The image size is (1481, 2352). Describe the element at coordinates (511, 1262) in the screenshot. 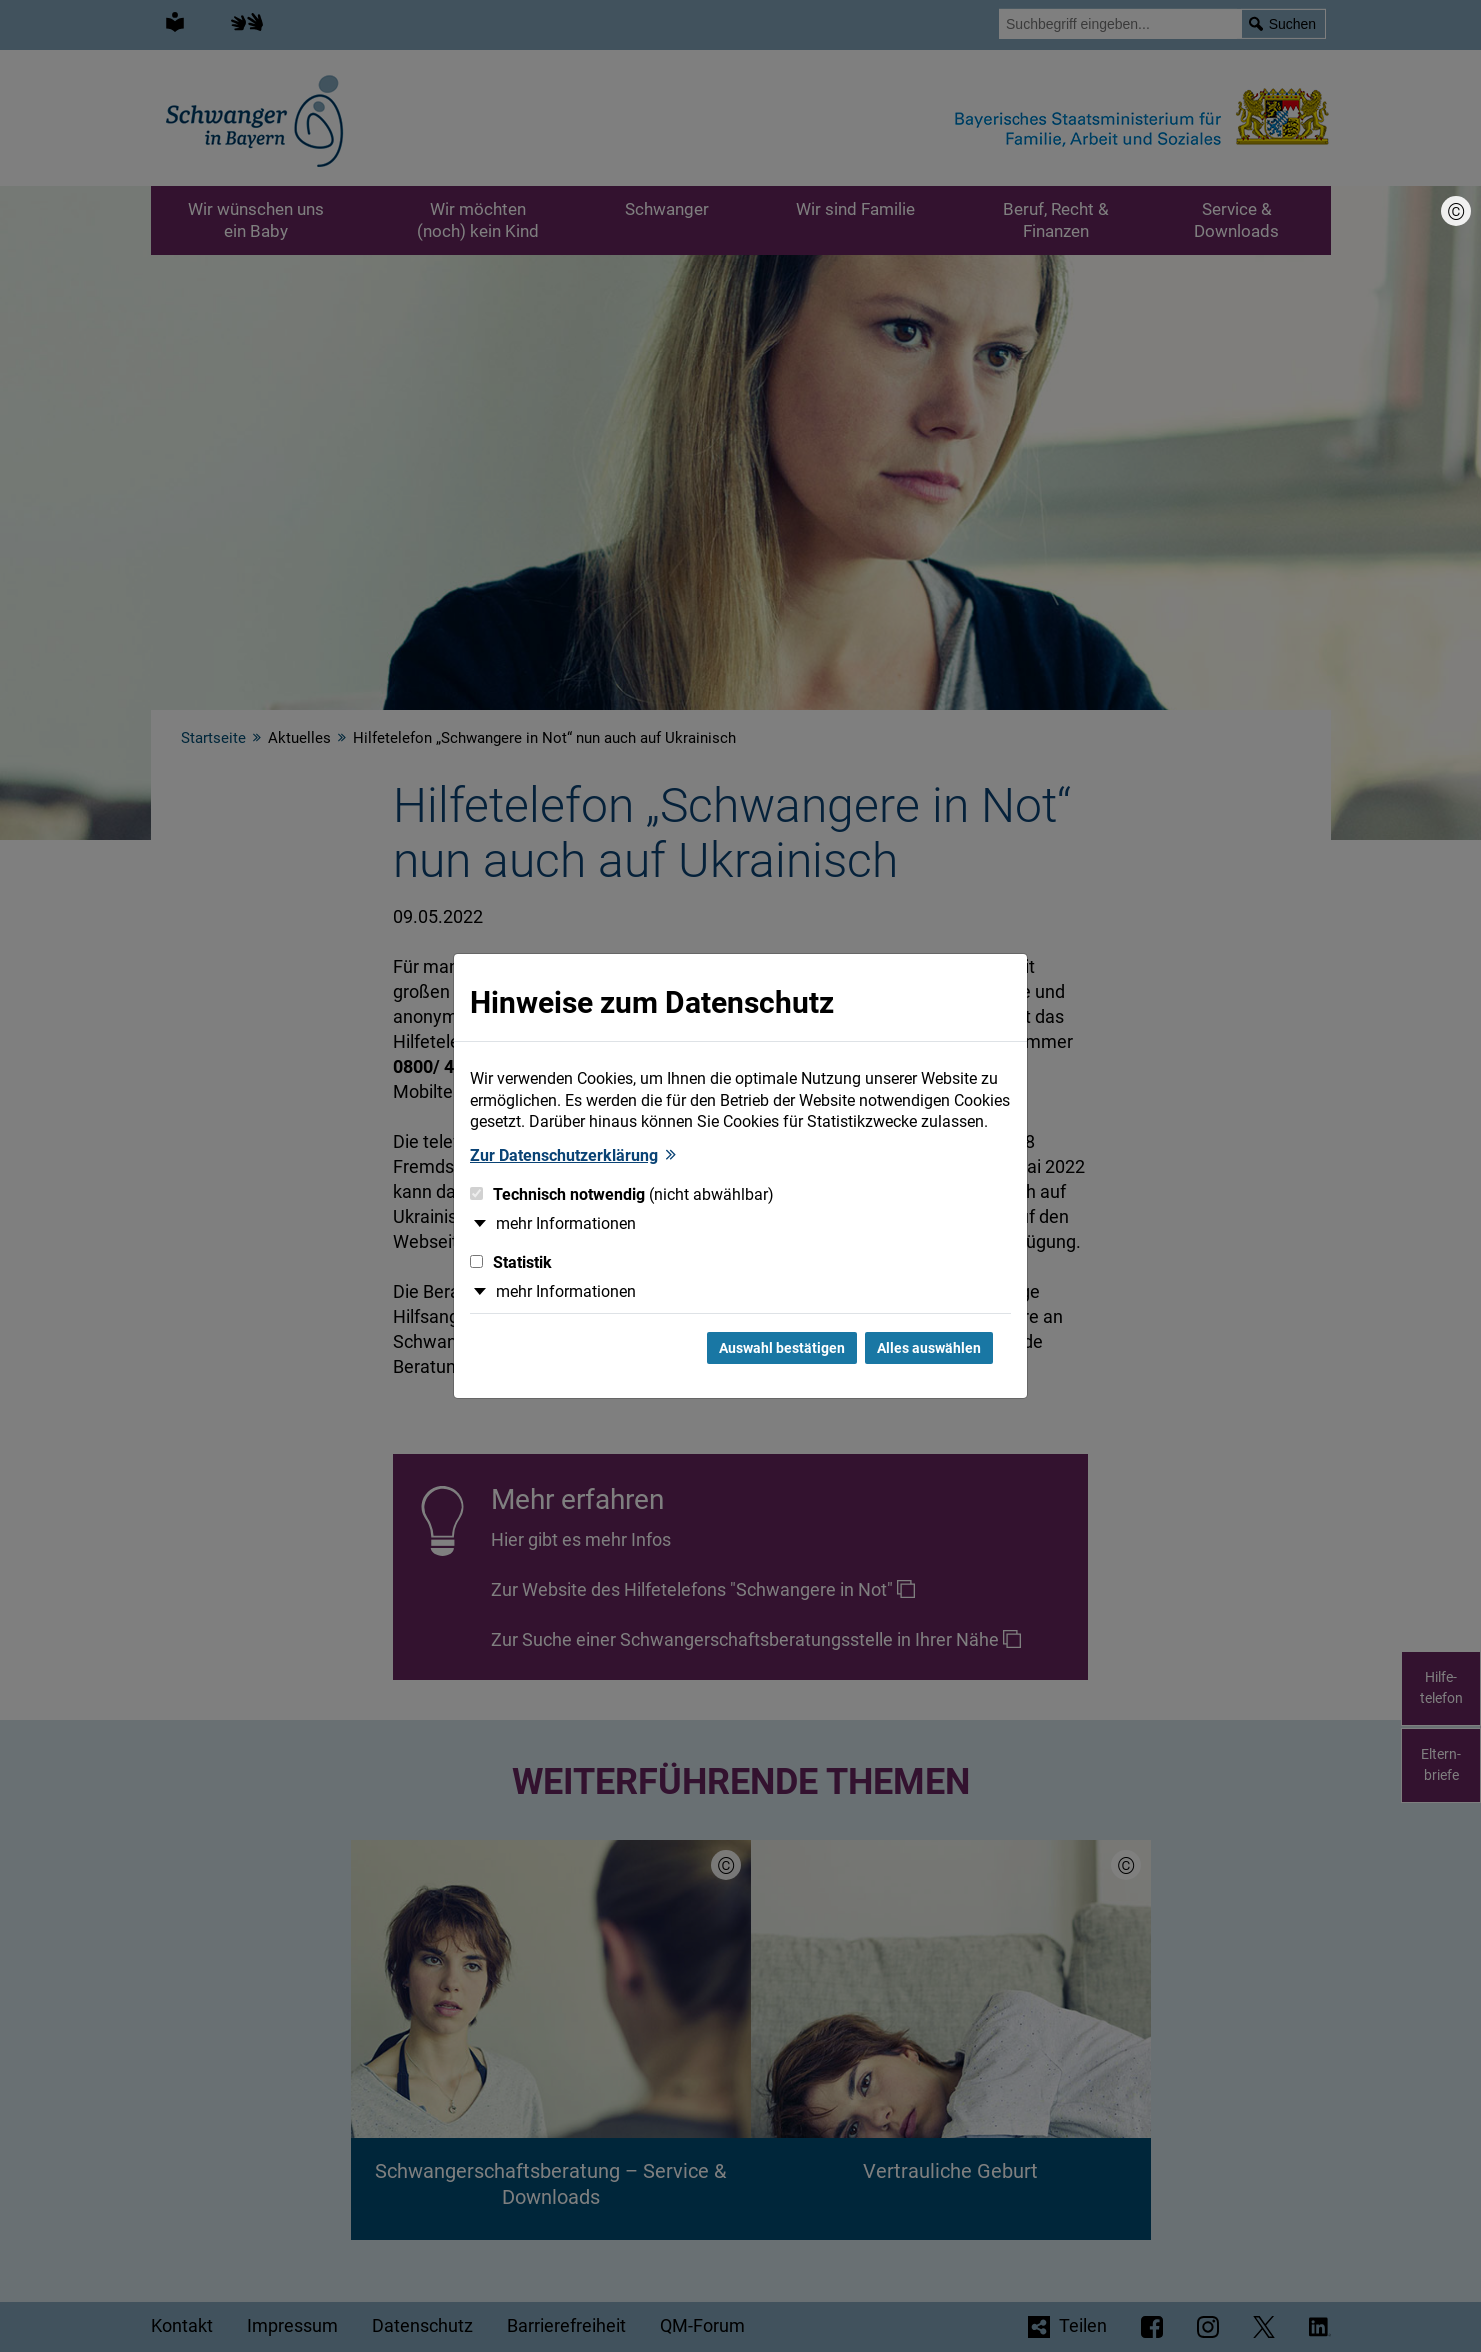

I see `Statistik` at that location.